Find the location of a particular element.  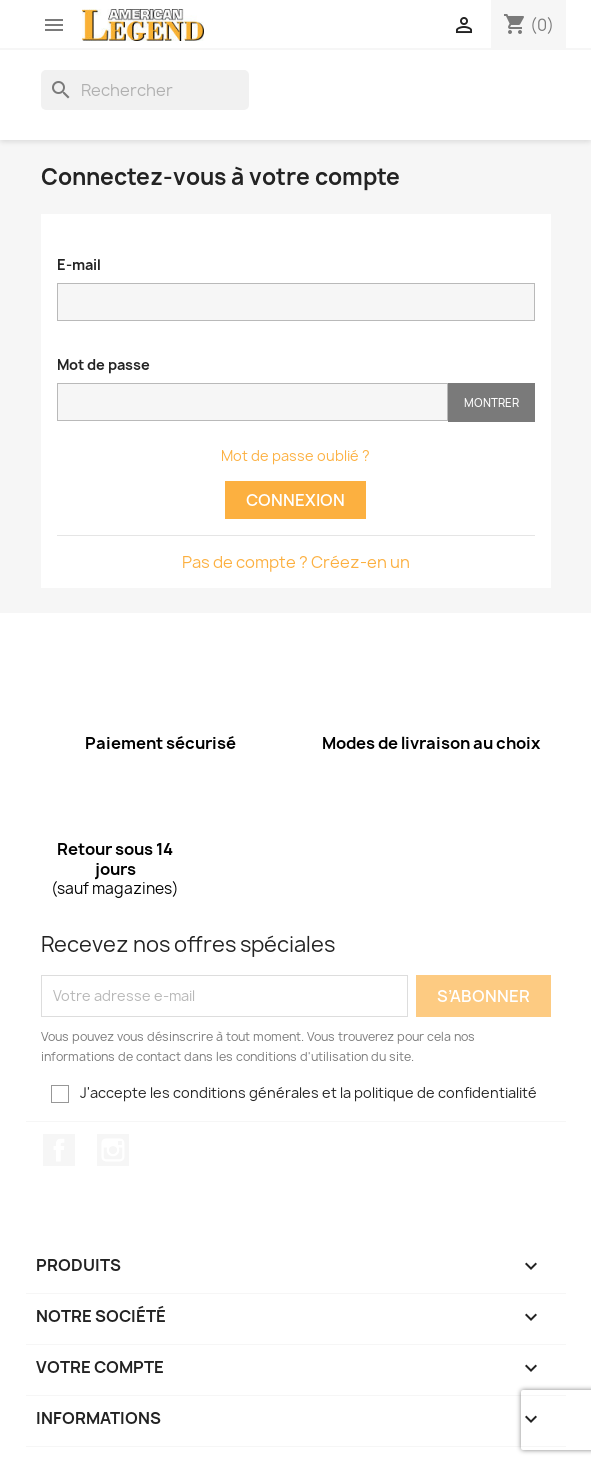

Connexion is located at coordinates (295, 500).